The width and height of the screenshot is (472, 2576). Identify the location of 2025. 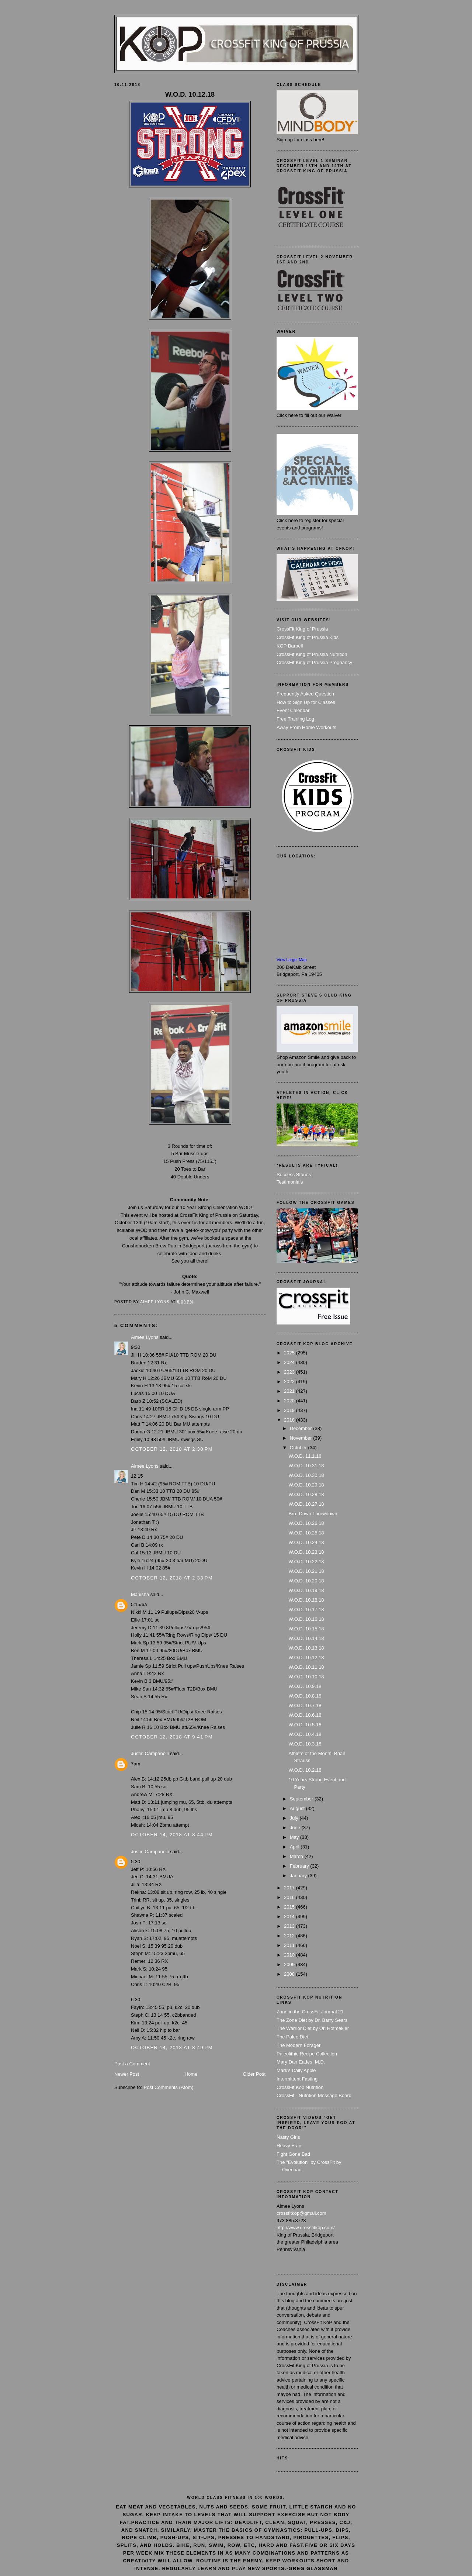
(290, 1353).